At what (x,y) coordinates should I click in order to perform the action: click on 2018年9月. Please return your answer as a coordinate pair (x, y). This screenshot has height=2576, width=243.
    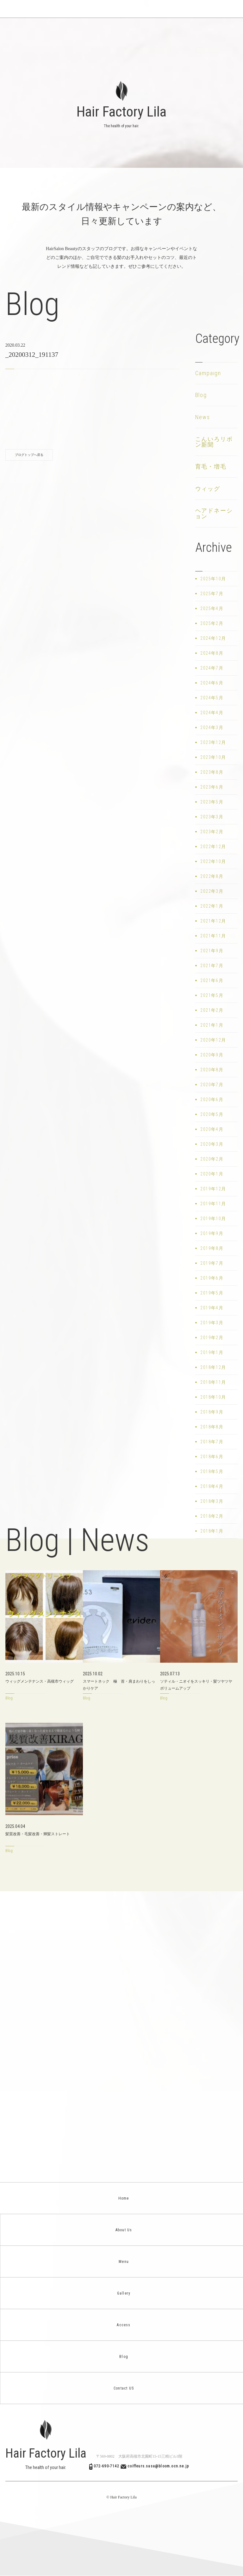
    Looking at the image, I should click on (211, 1411).